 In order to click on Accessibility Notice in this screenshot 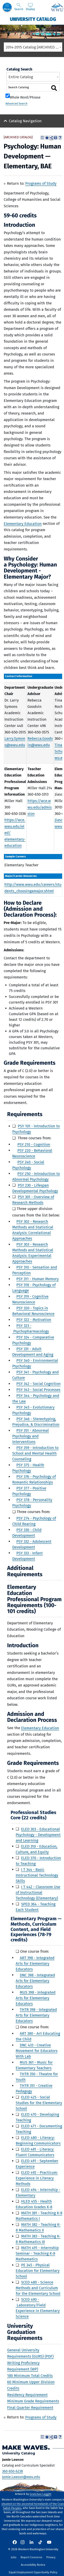, I will do `click(33, 2564)`.